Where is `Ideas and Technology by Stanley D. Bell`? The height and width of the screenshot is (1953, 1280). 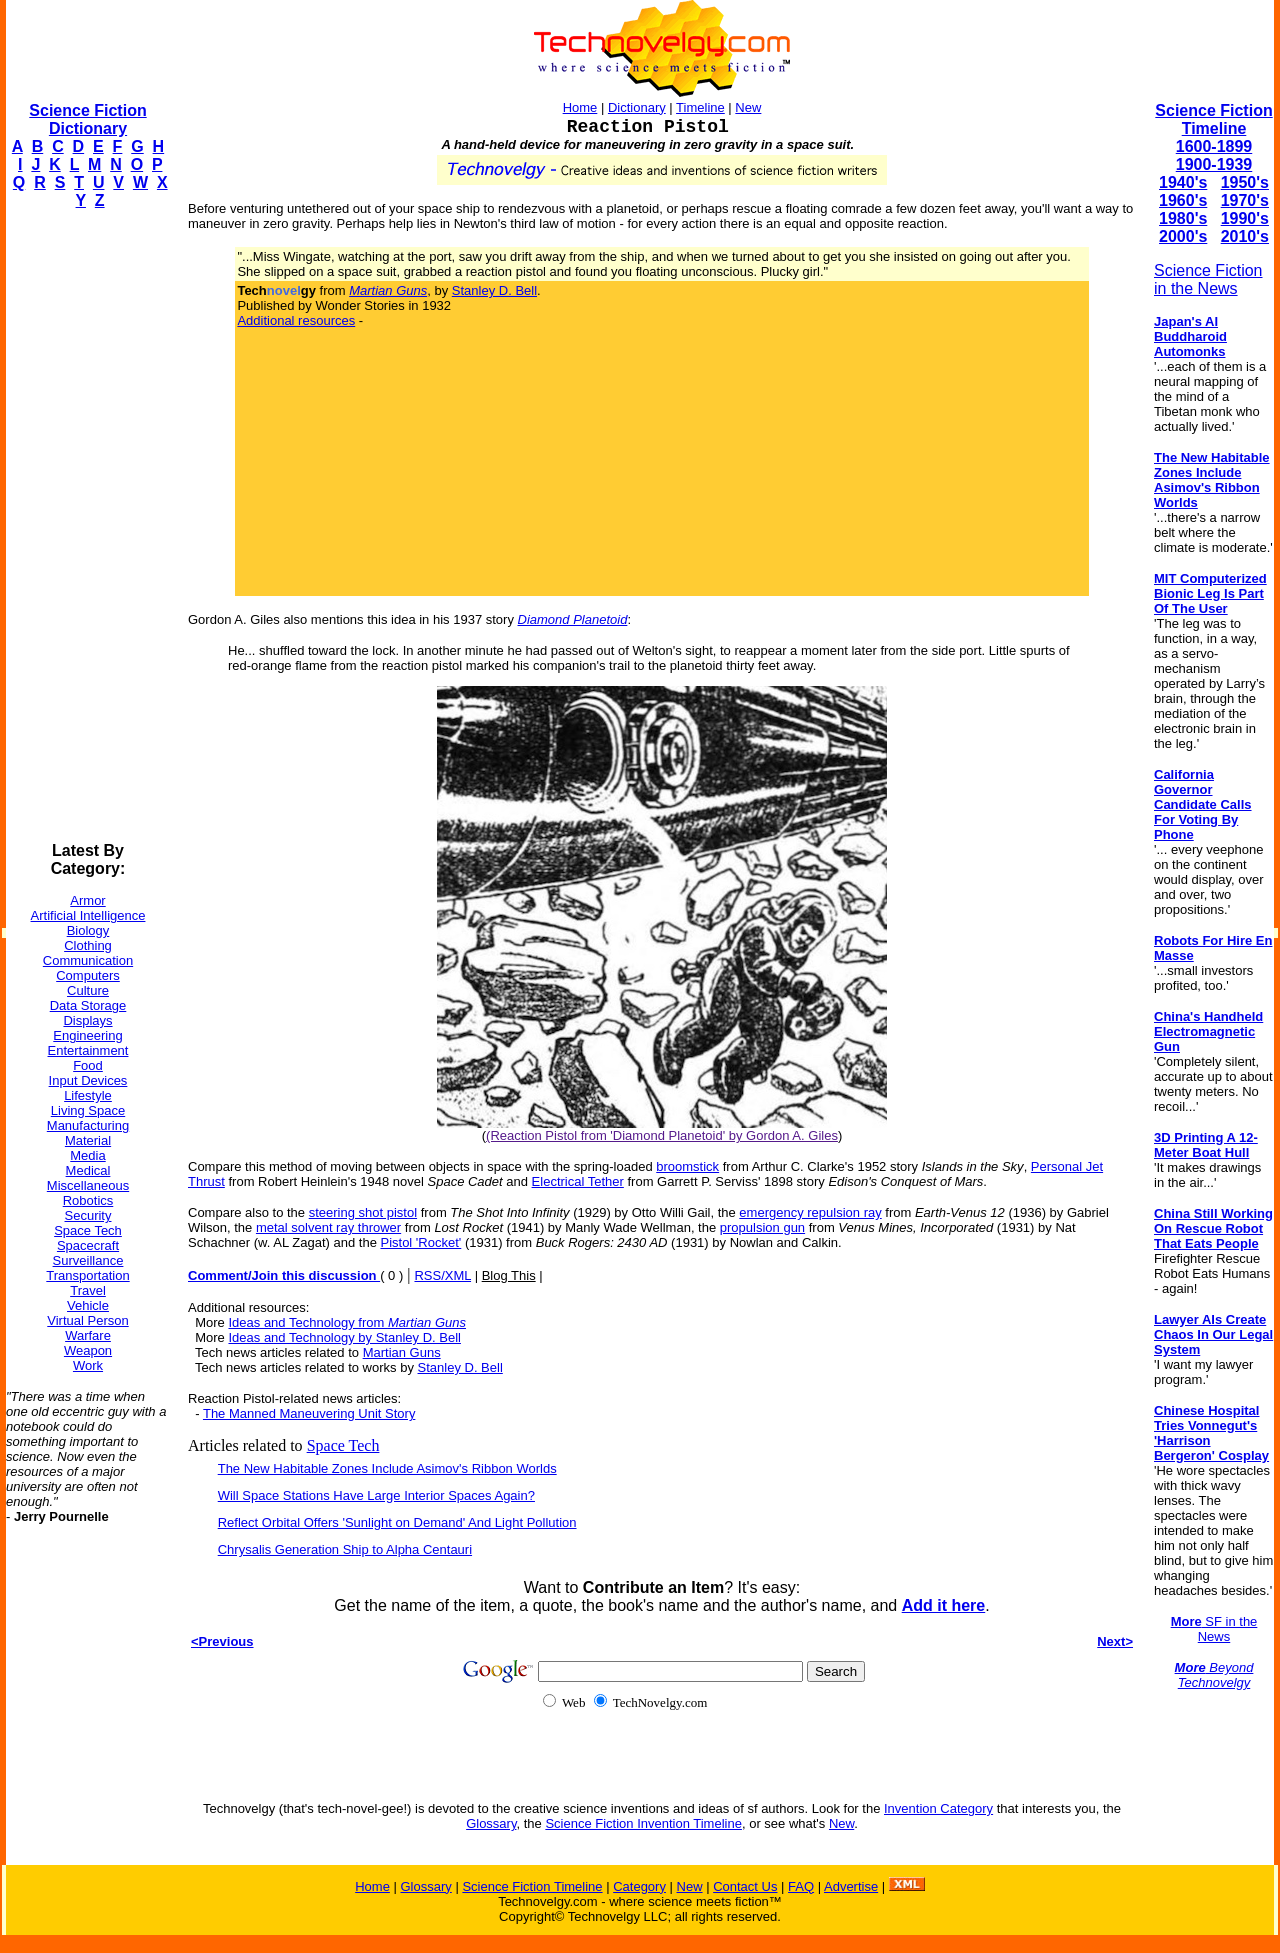 Ideas and Technology by Stanley D. Bell is located at coordinates (344, 1337).